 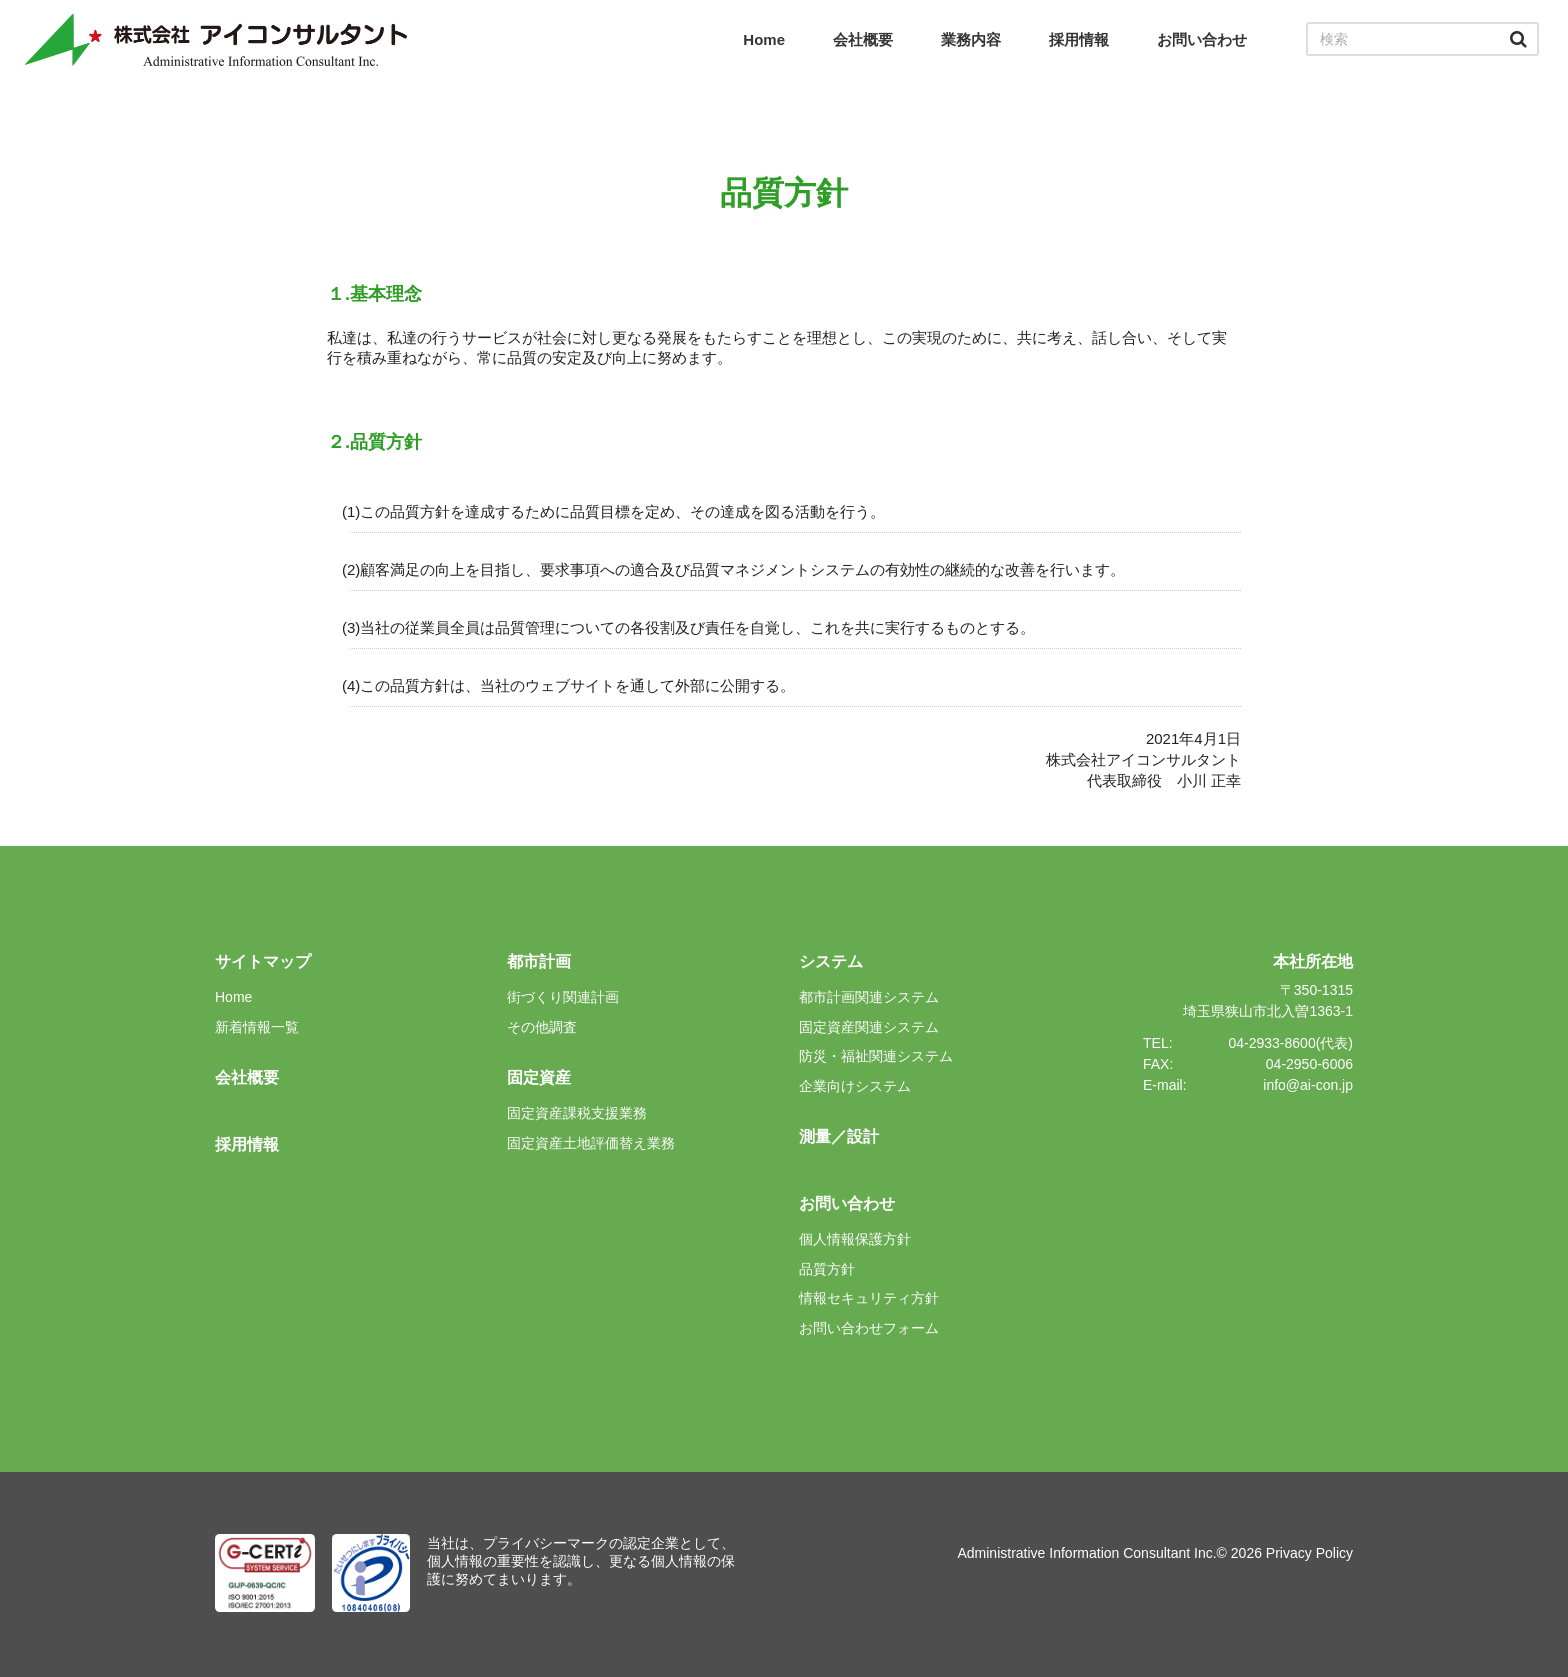 What do you see at coordinates (539, 1077) in the screenshot?
I see `固定資産` at bounding box center [539, 1077].